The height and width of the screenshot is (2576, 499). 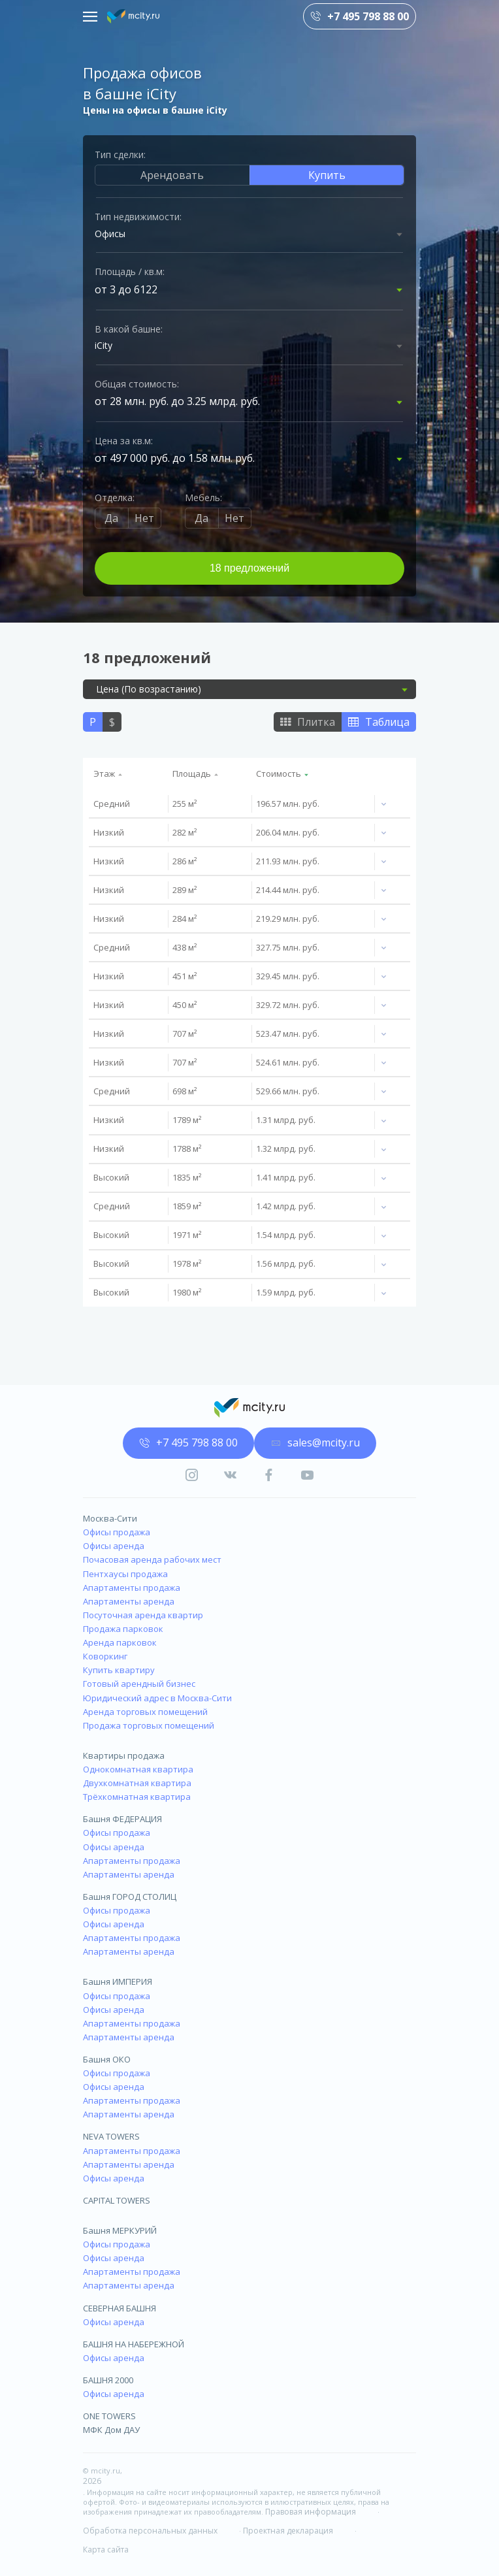 What do you see at coordinates (137, 1796) in the screenshot?
I see `Трёхкомнатная квартира` at bounding box center [137, 1796].